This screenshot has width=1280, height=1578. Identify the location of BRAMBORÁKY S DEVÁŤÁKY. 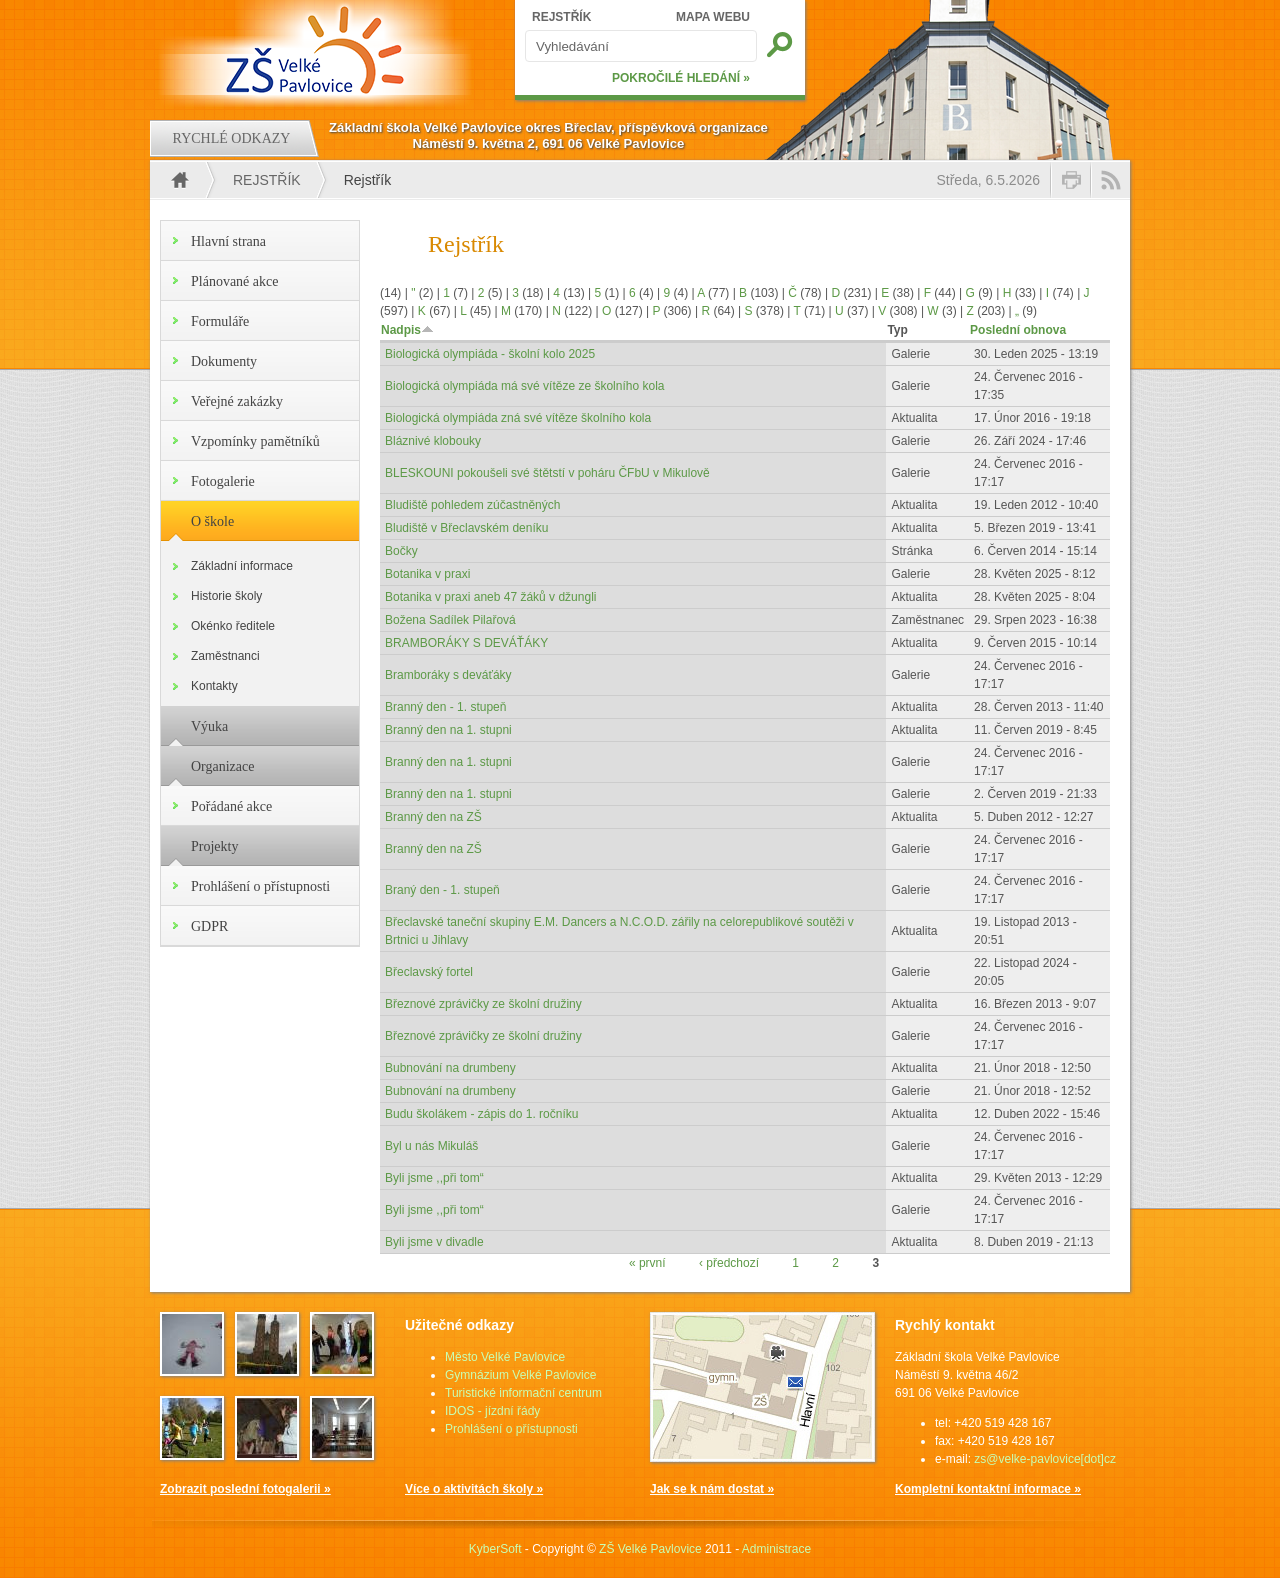
(466, 643).